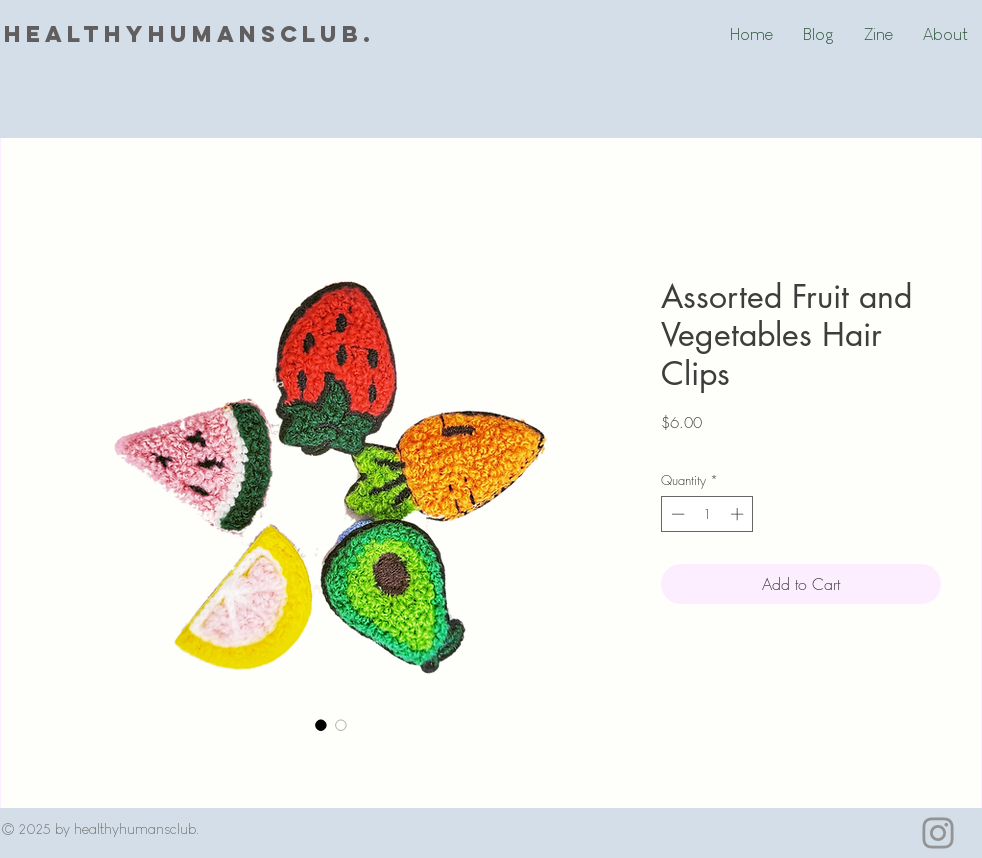  Describe the element at coordinates (321, 725) in the screenshot. I see `[Image selector: Assorted Fruit and Vegetables Hair Clips]` at that location.